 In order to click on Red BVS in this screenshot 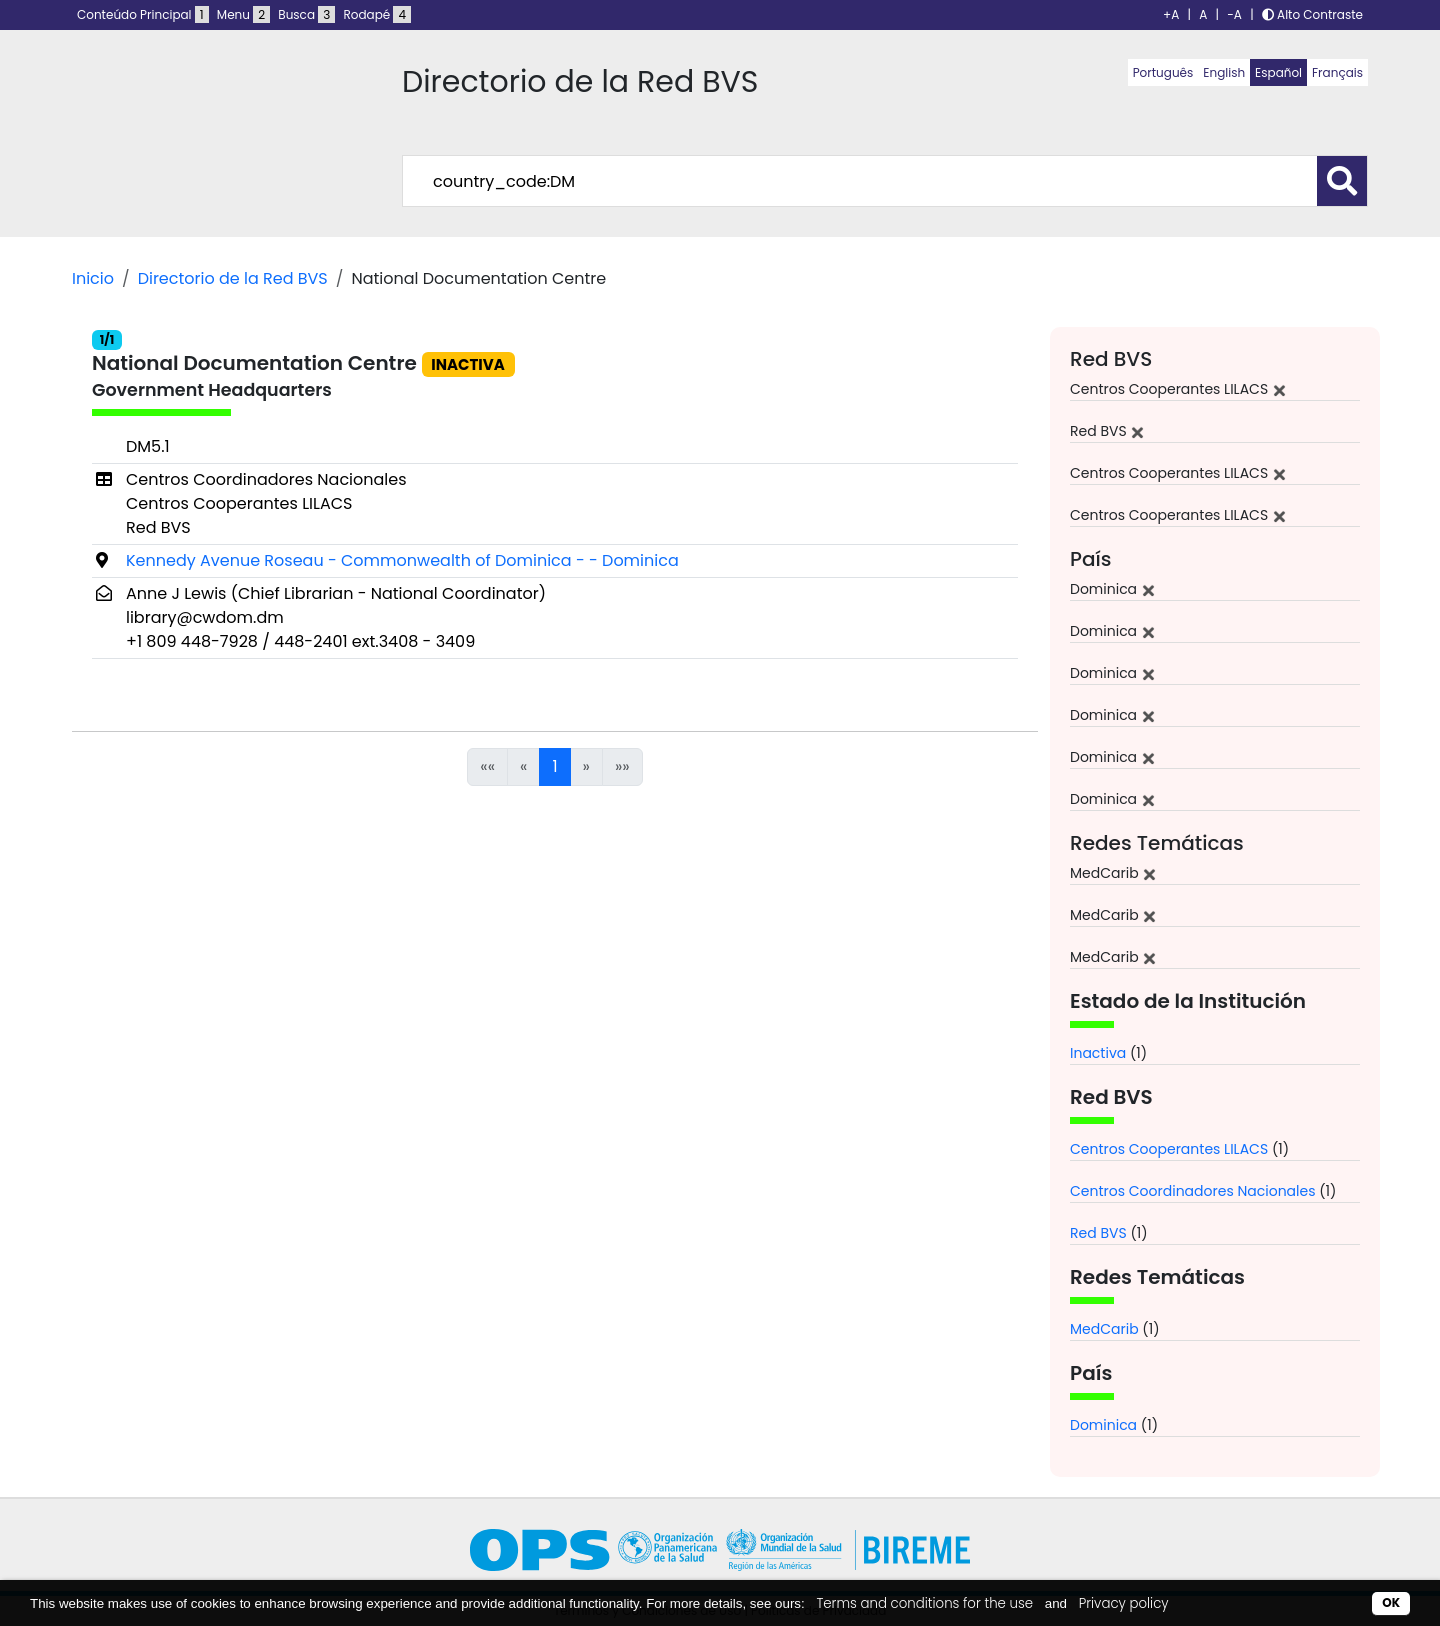, I will do `click(1098, 1233)`.